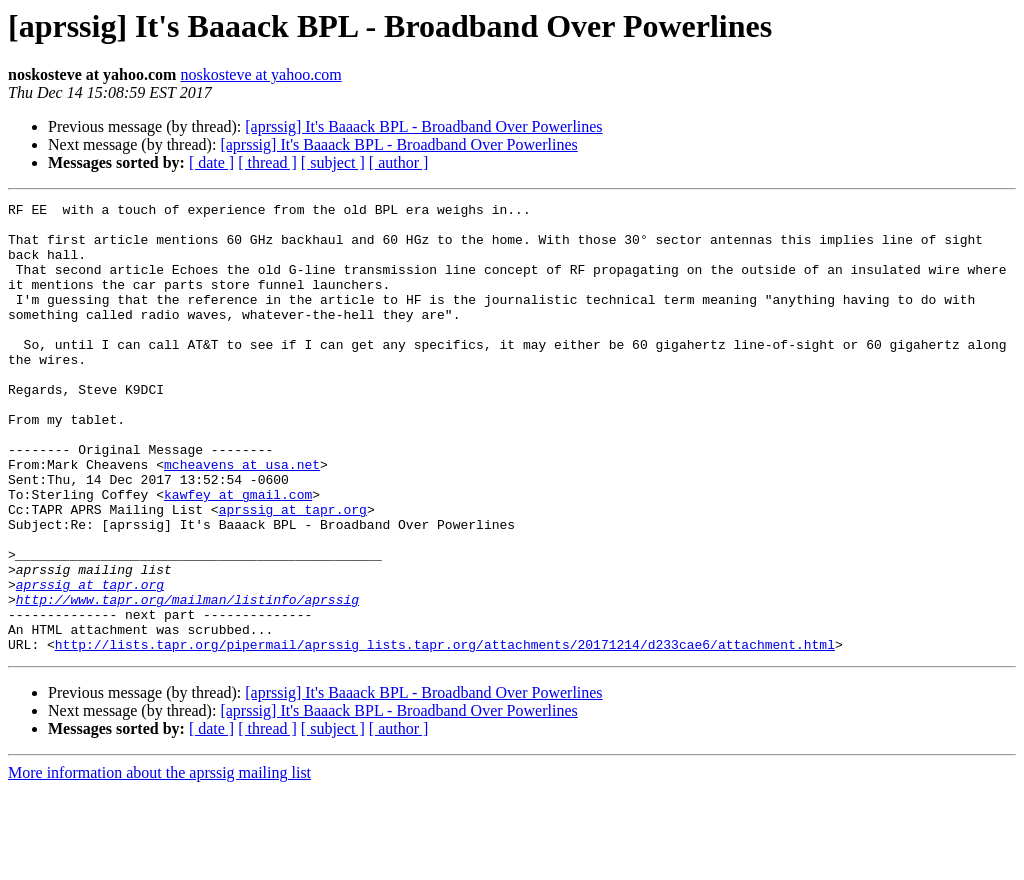 This screenshot has height=880, width=1024. I want to click on [aprssig] It's Baaack BPL - Broadband Over Powerlines, so click(423, 126).